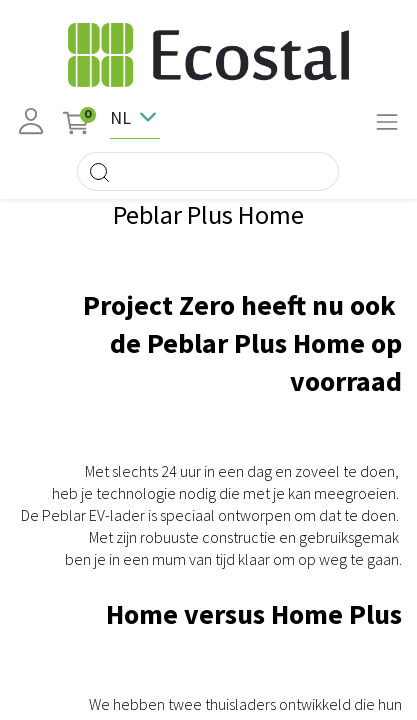 The image size is (417, 720). I want to click on [Search], so click(99, 171).